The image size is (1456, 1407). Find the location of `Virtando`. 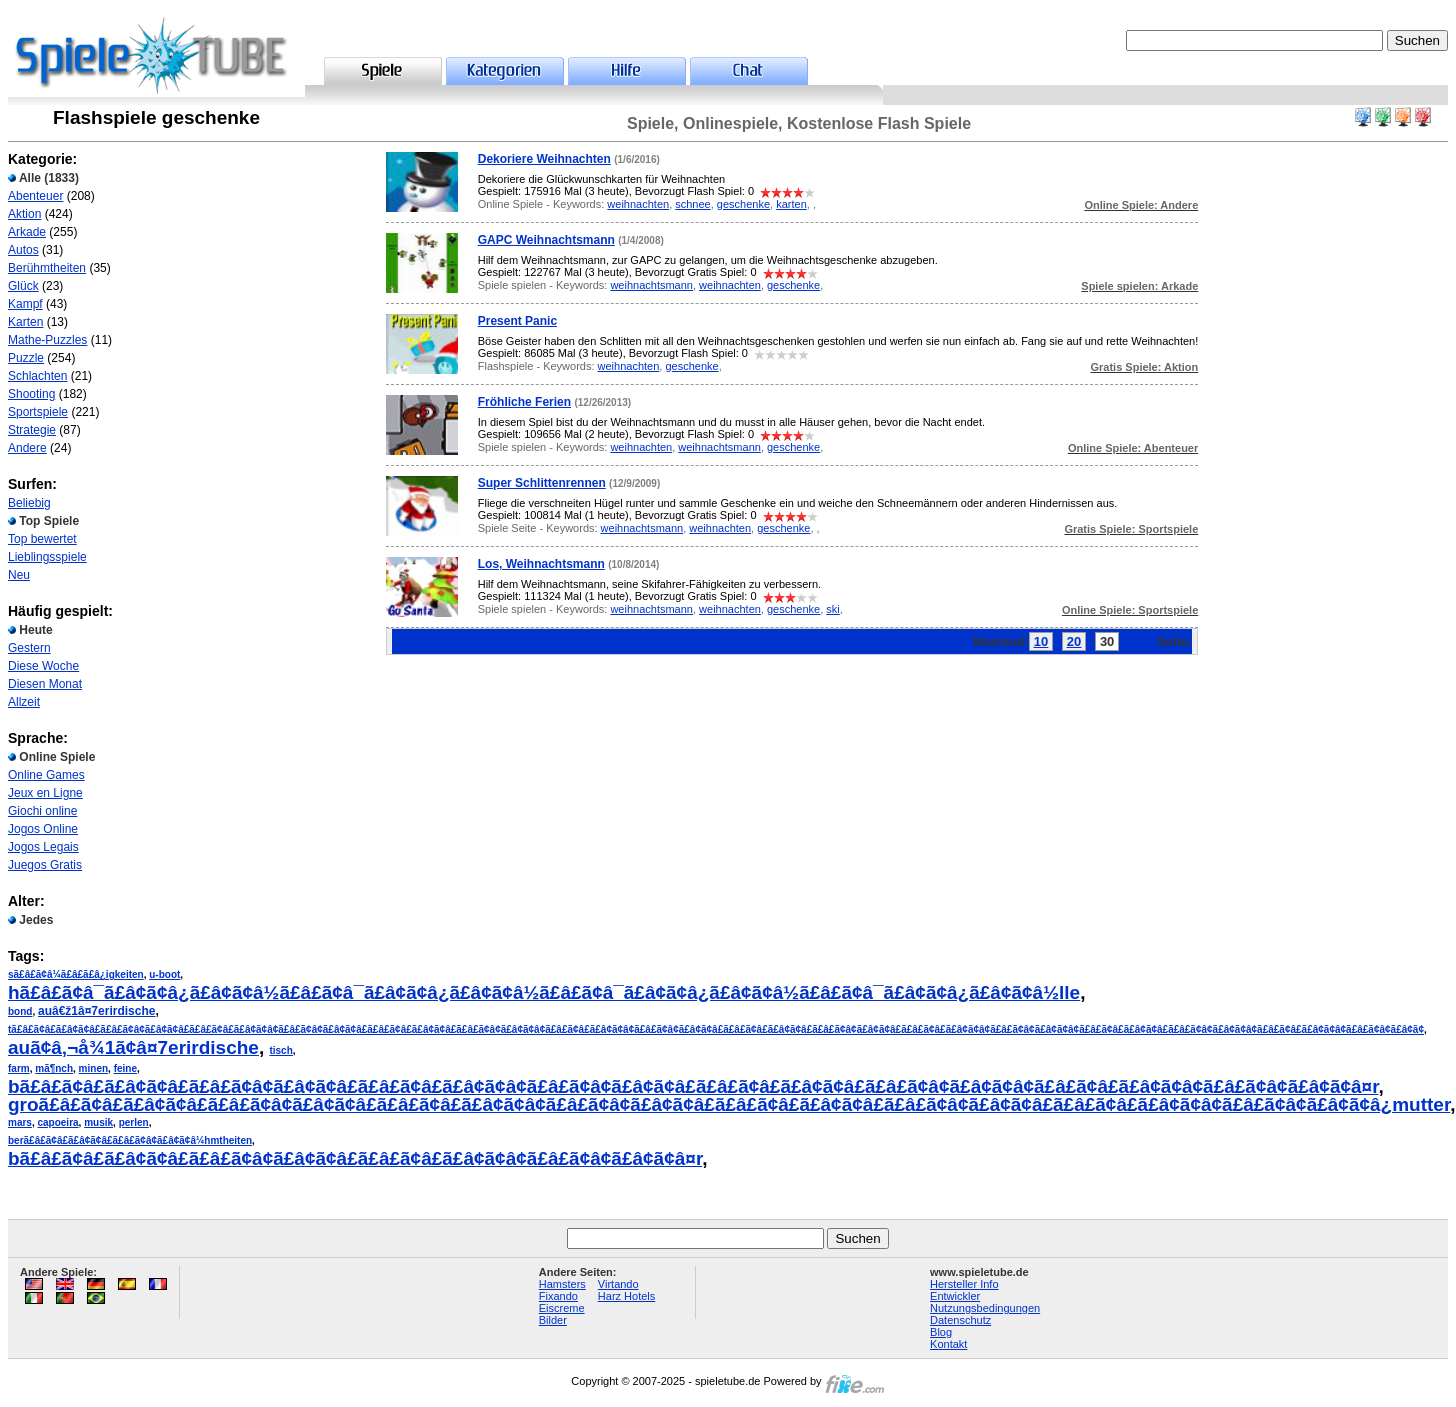

Virtando is located at coordinates (618, 1284).